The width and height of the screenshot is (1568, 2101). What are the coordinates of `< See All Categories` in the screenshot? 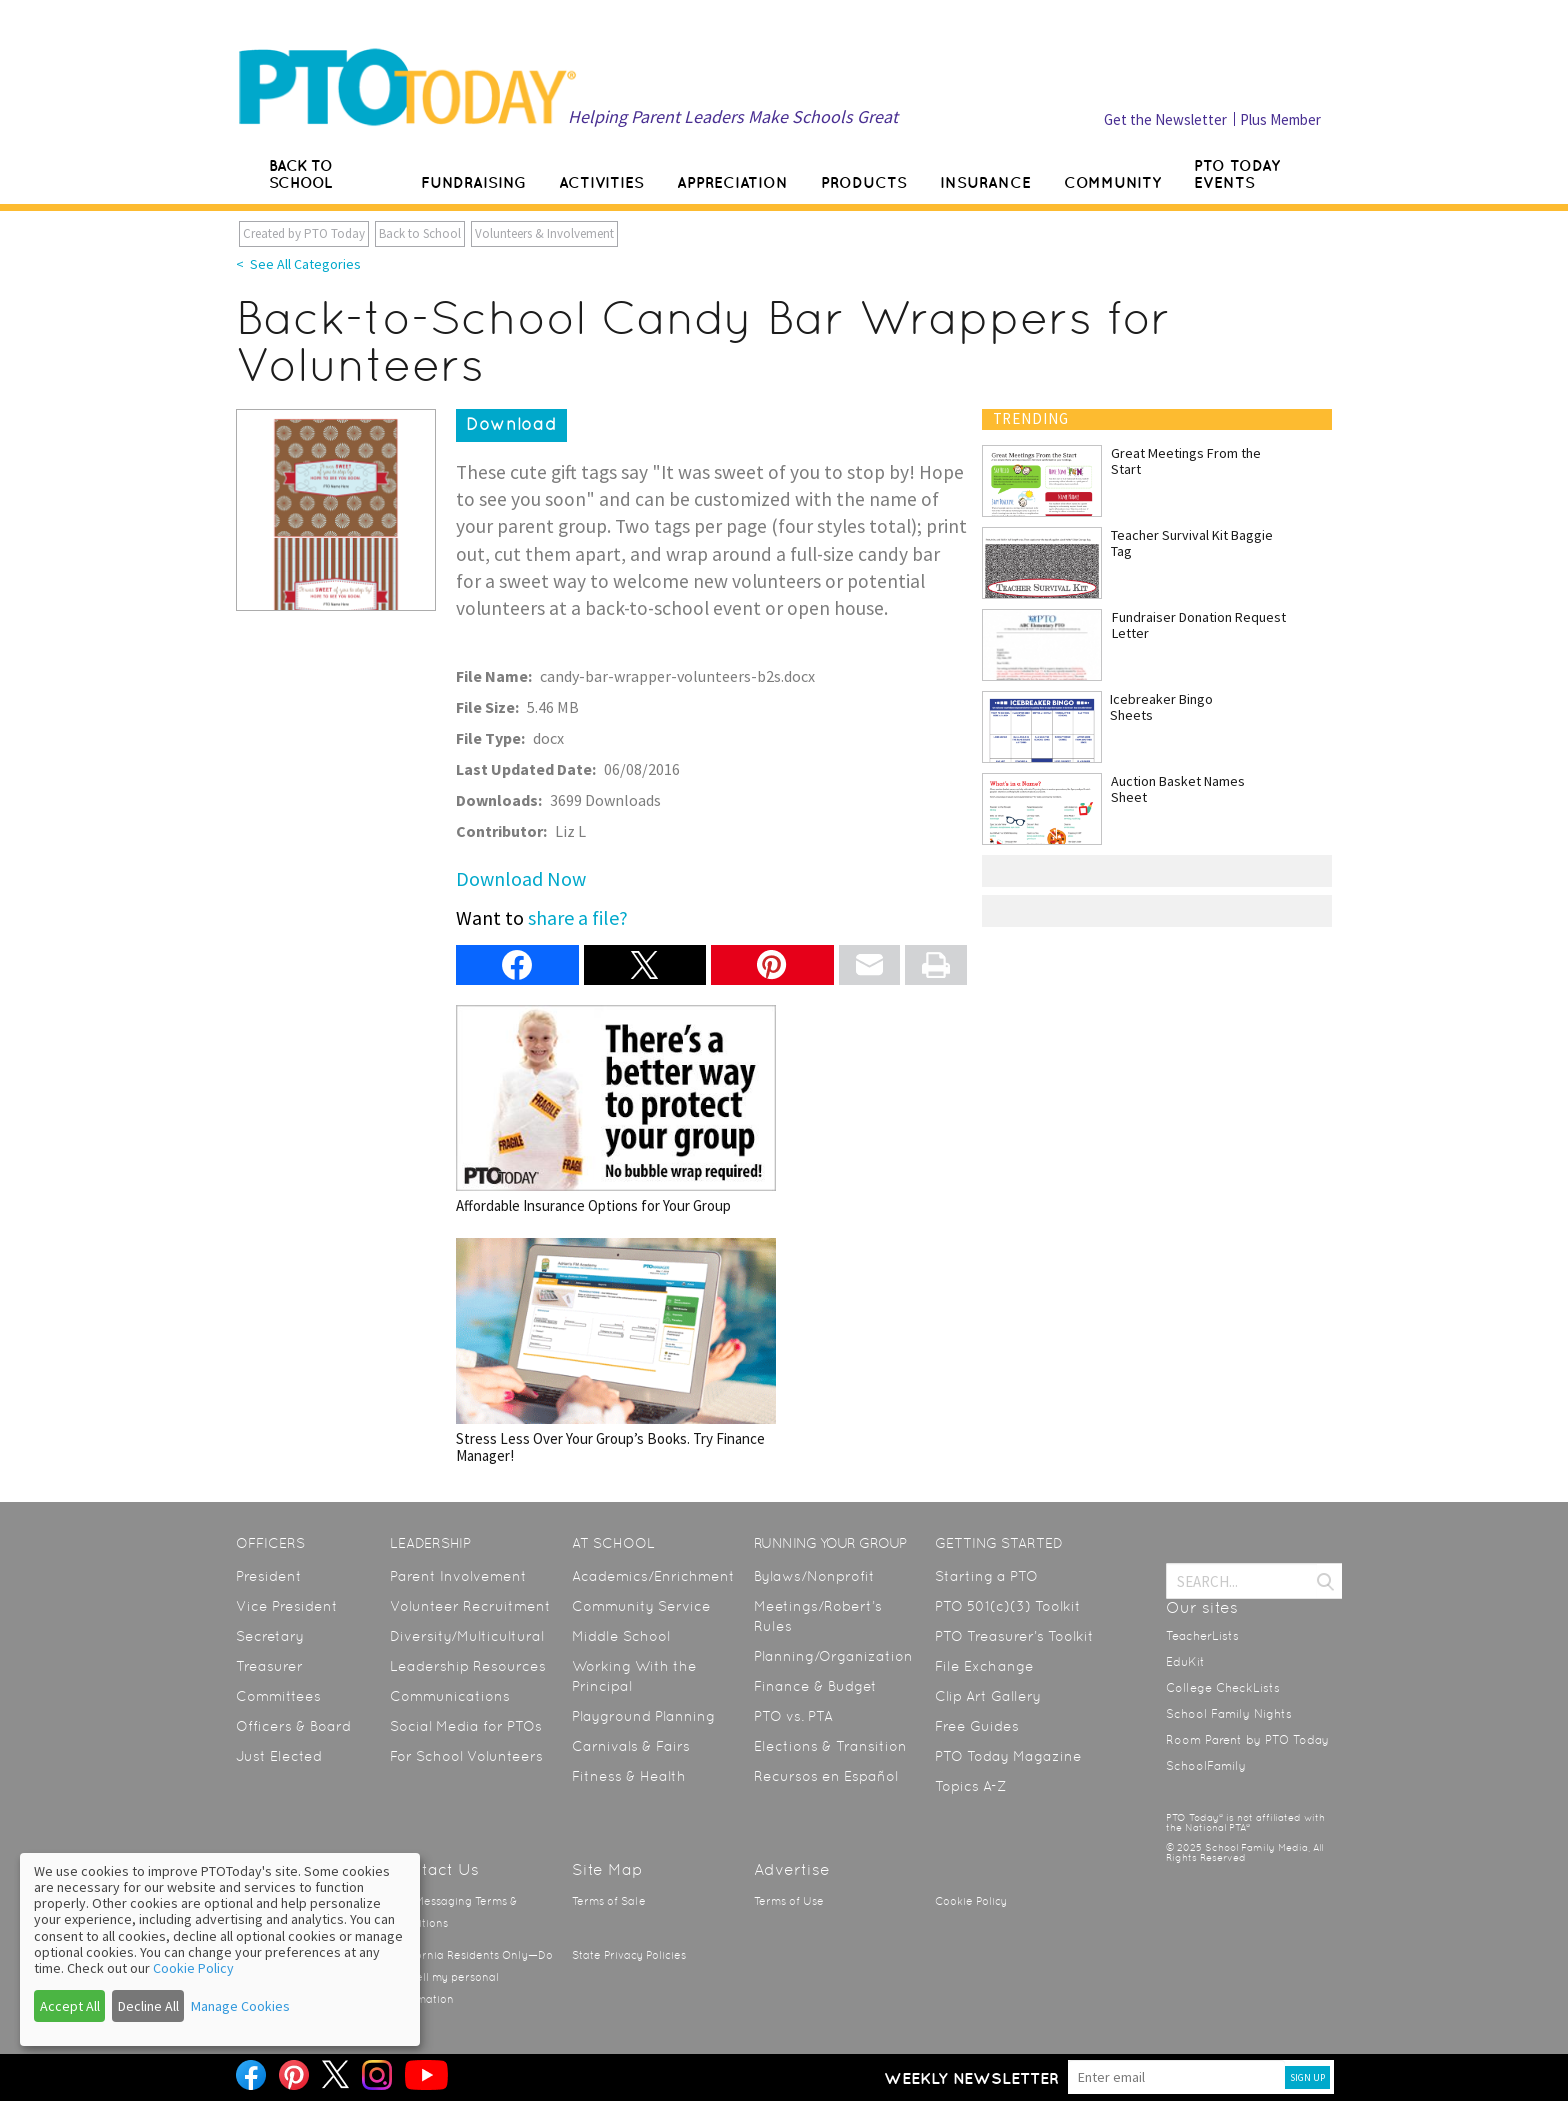 It's located at (298, 264).